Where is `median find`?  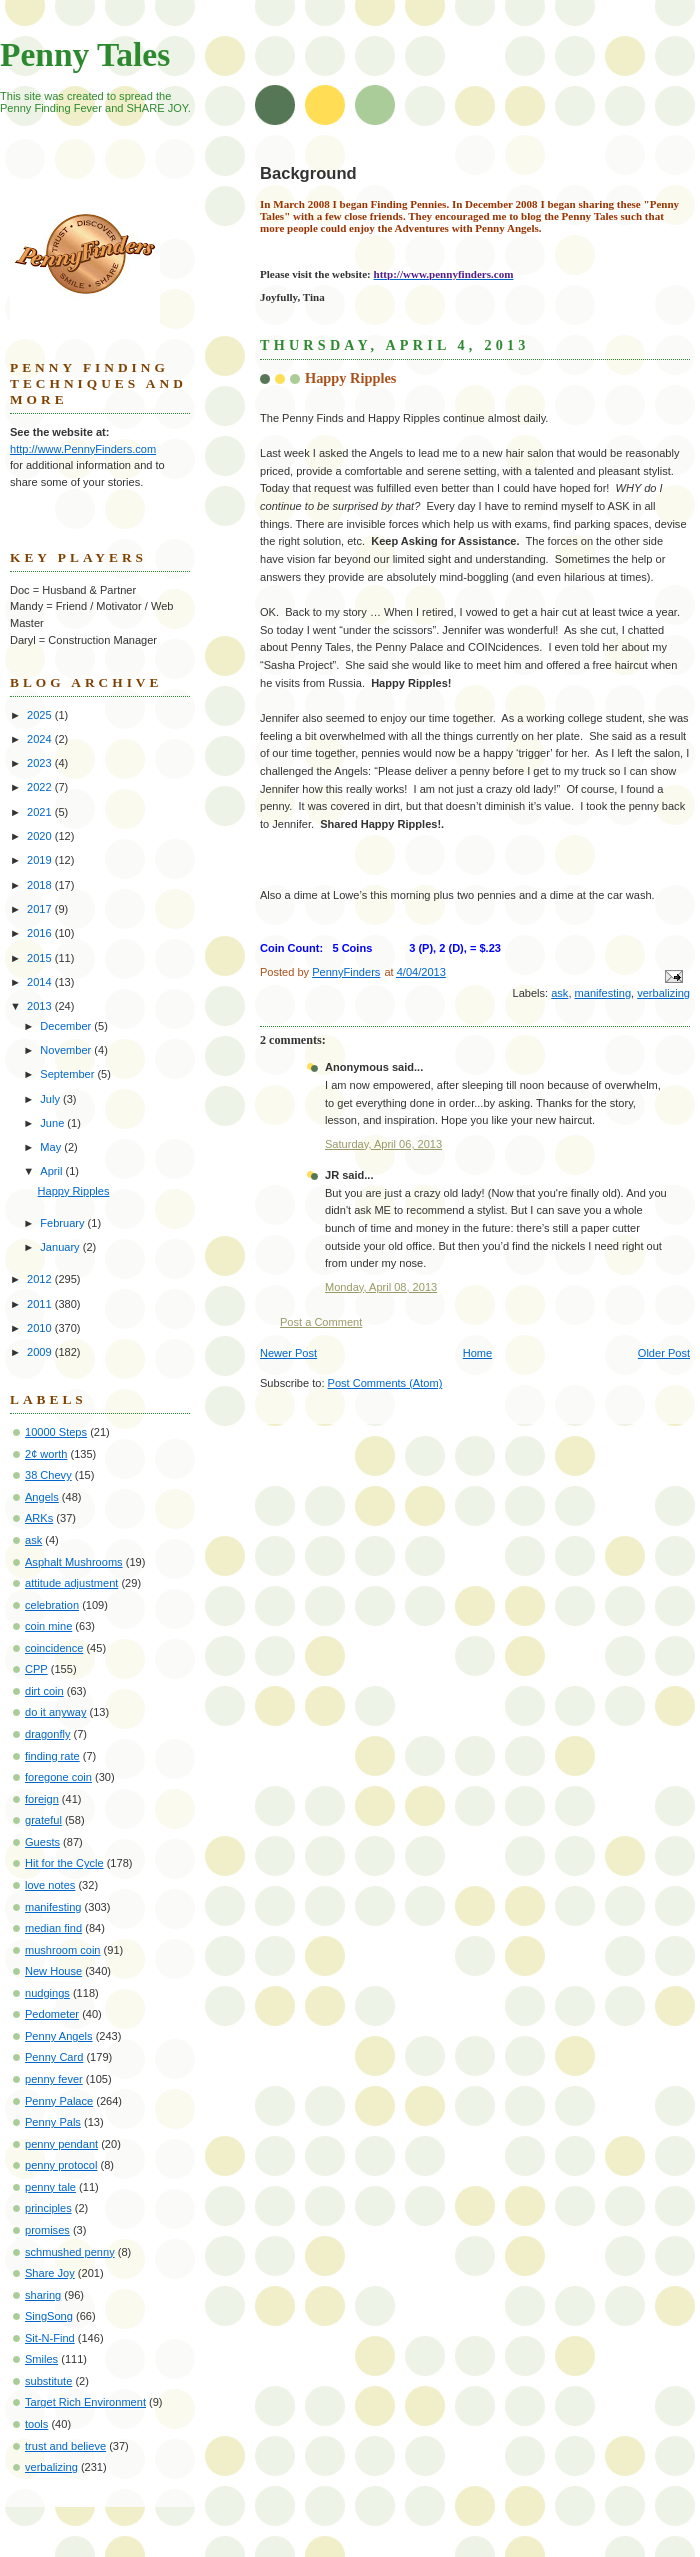 median find is located at coordinates (53, 1928).